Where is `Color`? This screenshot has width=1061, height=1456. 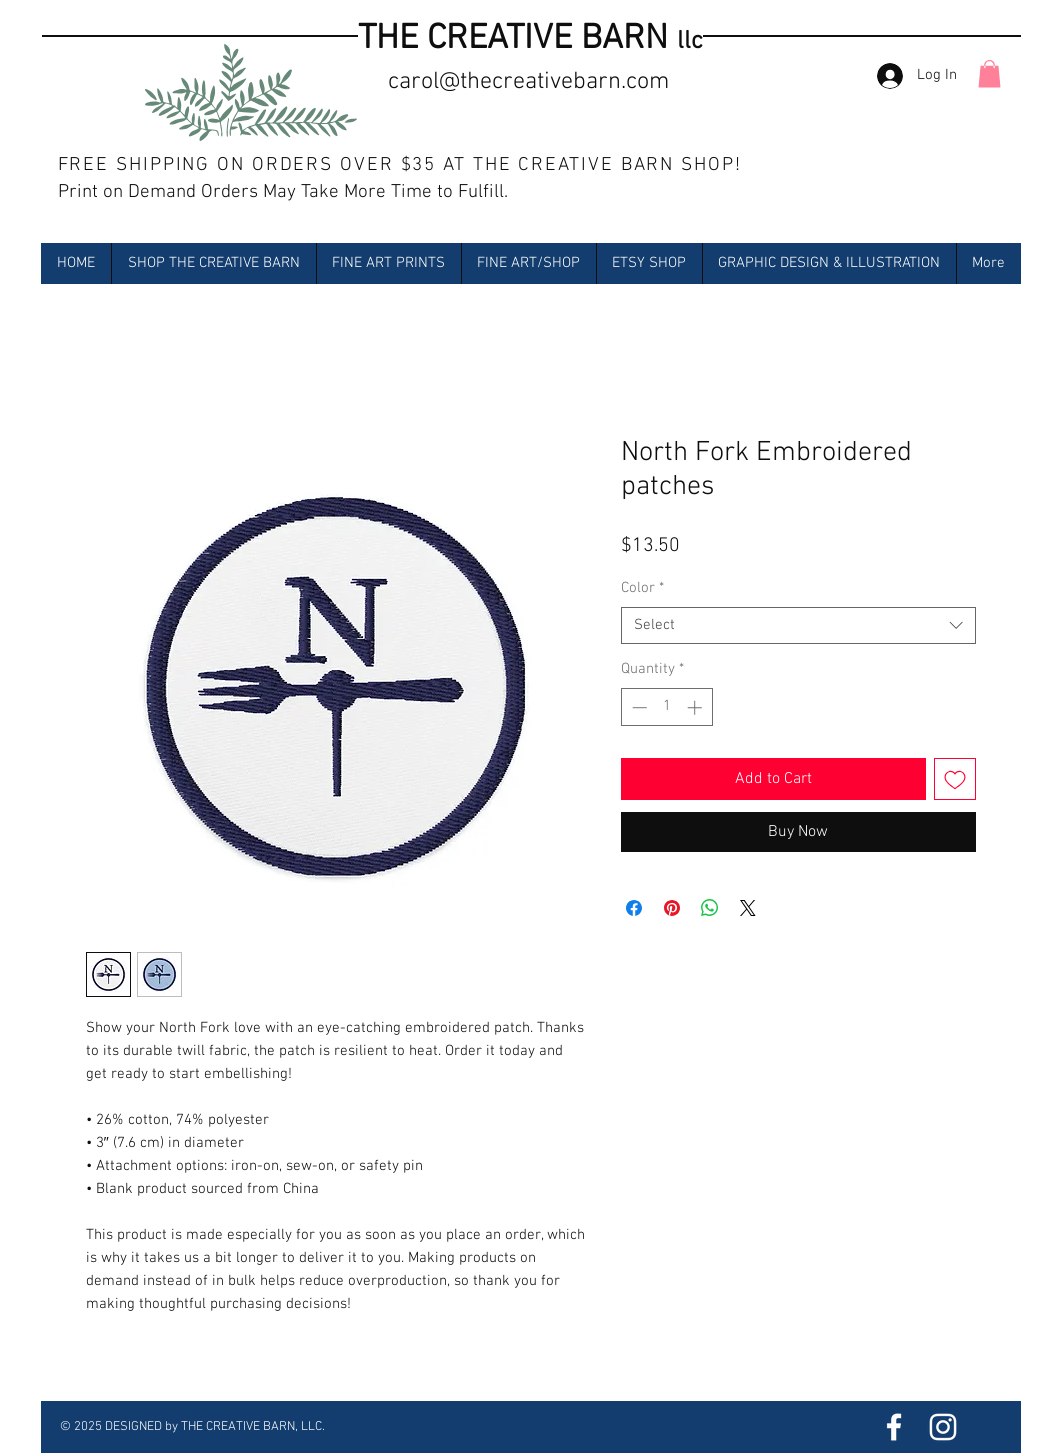
Color is located at coordinates (642, 588).